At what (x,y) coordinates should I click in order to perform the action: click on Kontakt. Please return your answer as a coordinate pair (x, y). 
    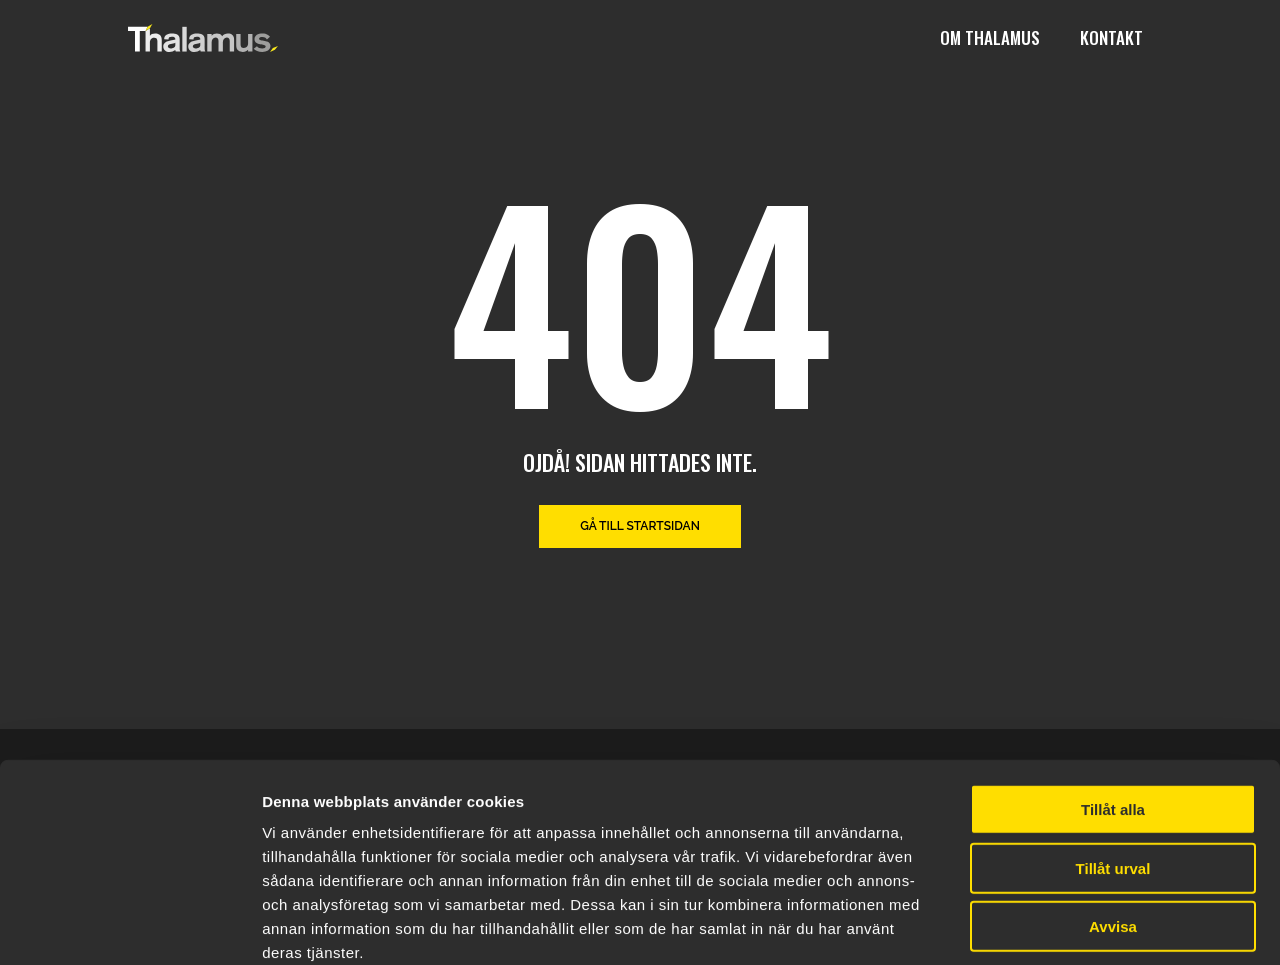
    Looking at the image, I should click on (1111, 37).